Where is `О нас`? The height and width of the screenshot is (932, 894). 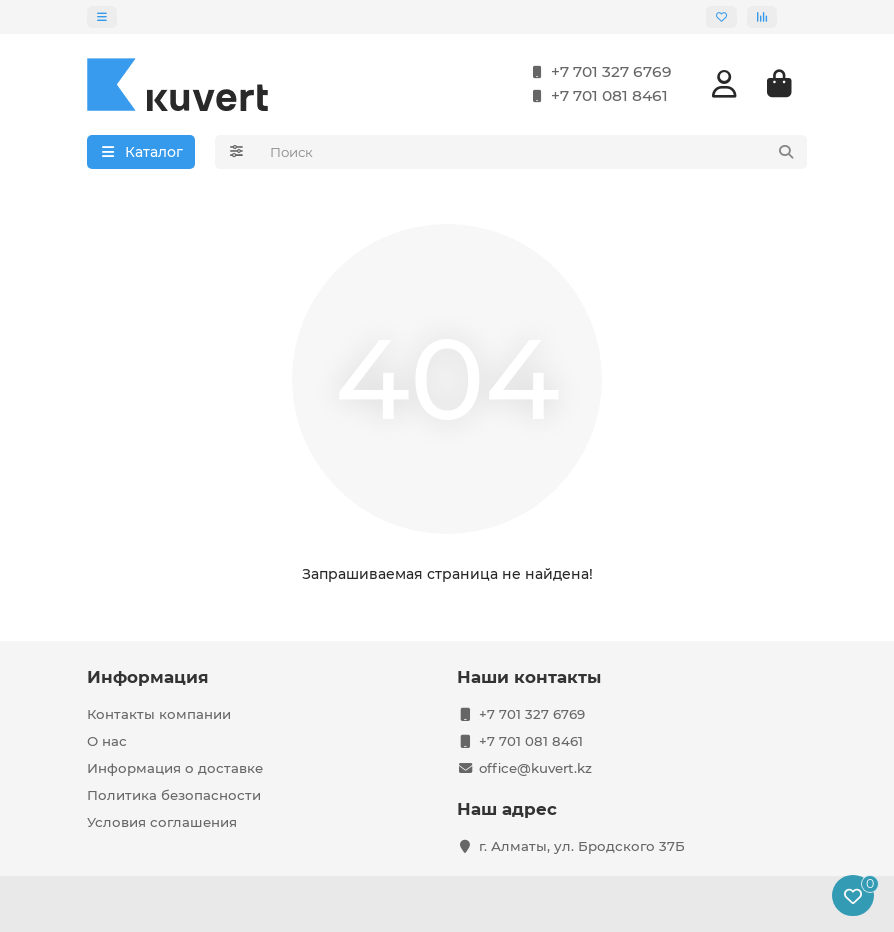 О нас is located at coordinates (107, 741).